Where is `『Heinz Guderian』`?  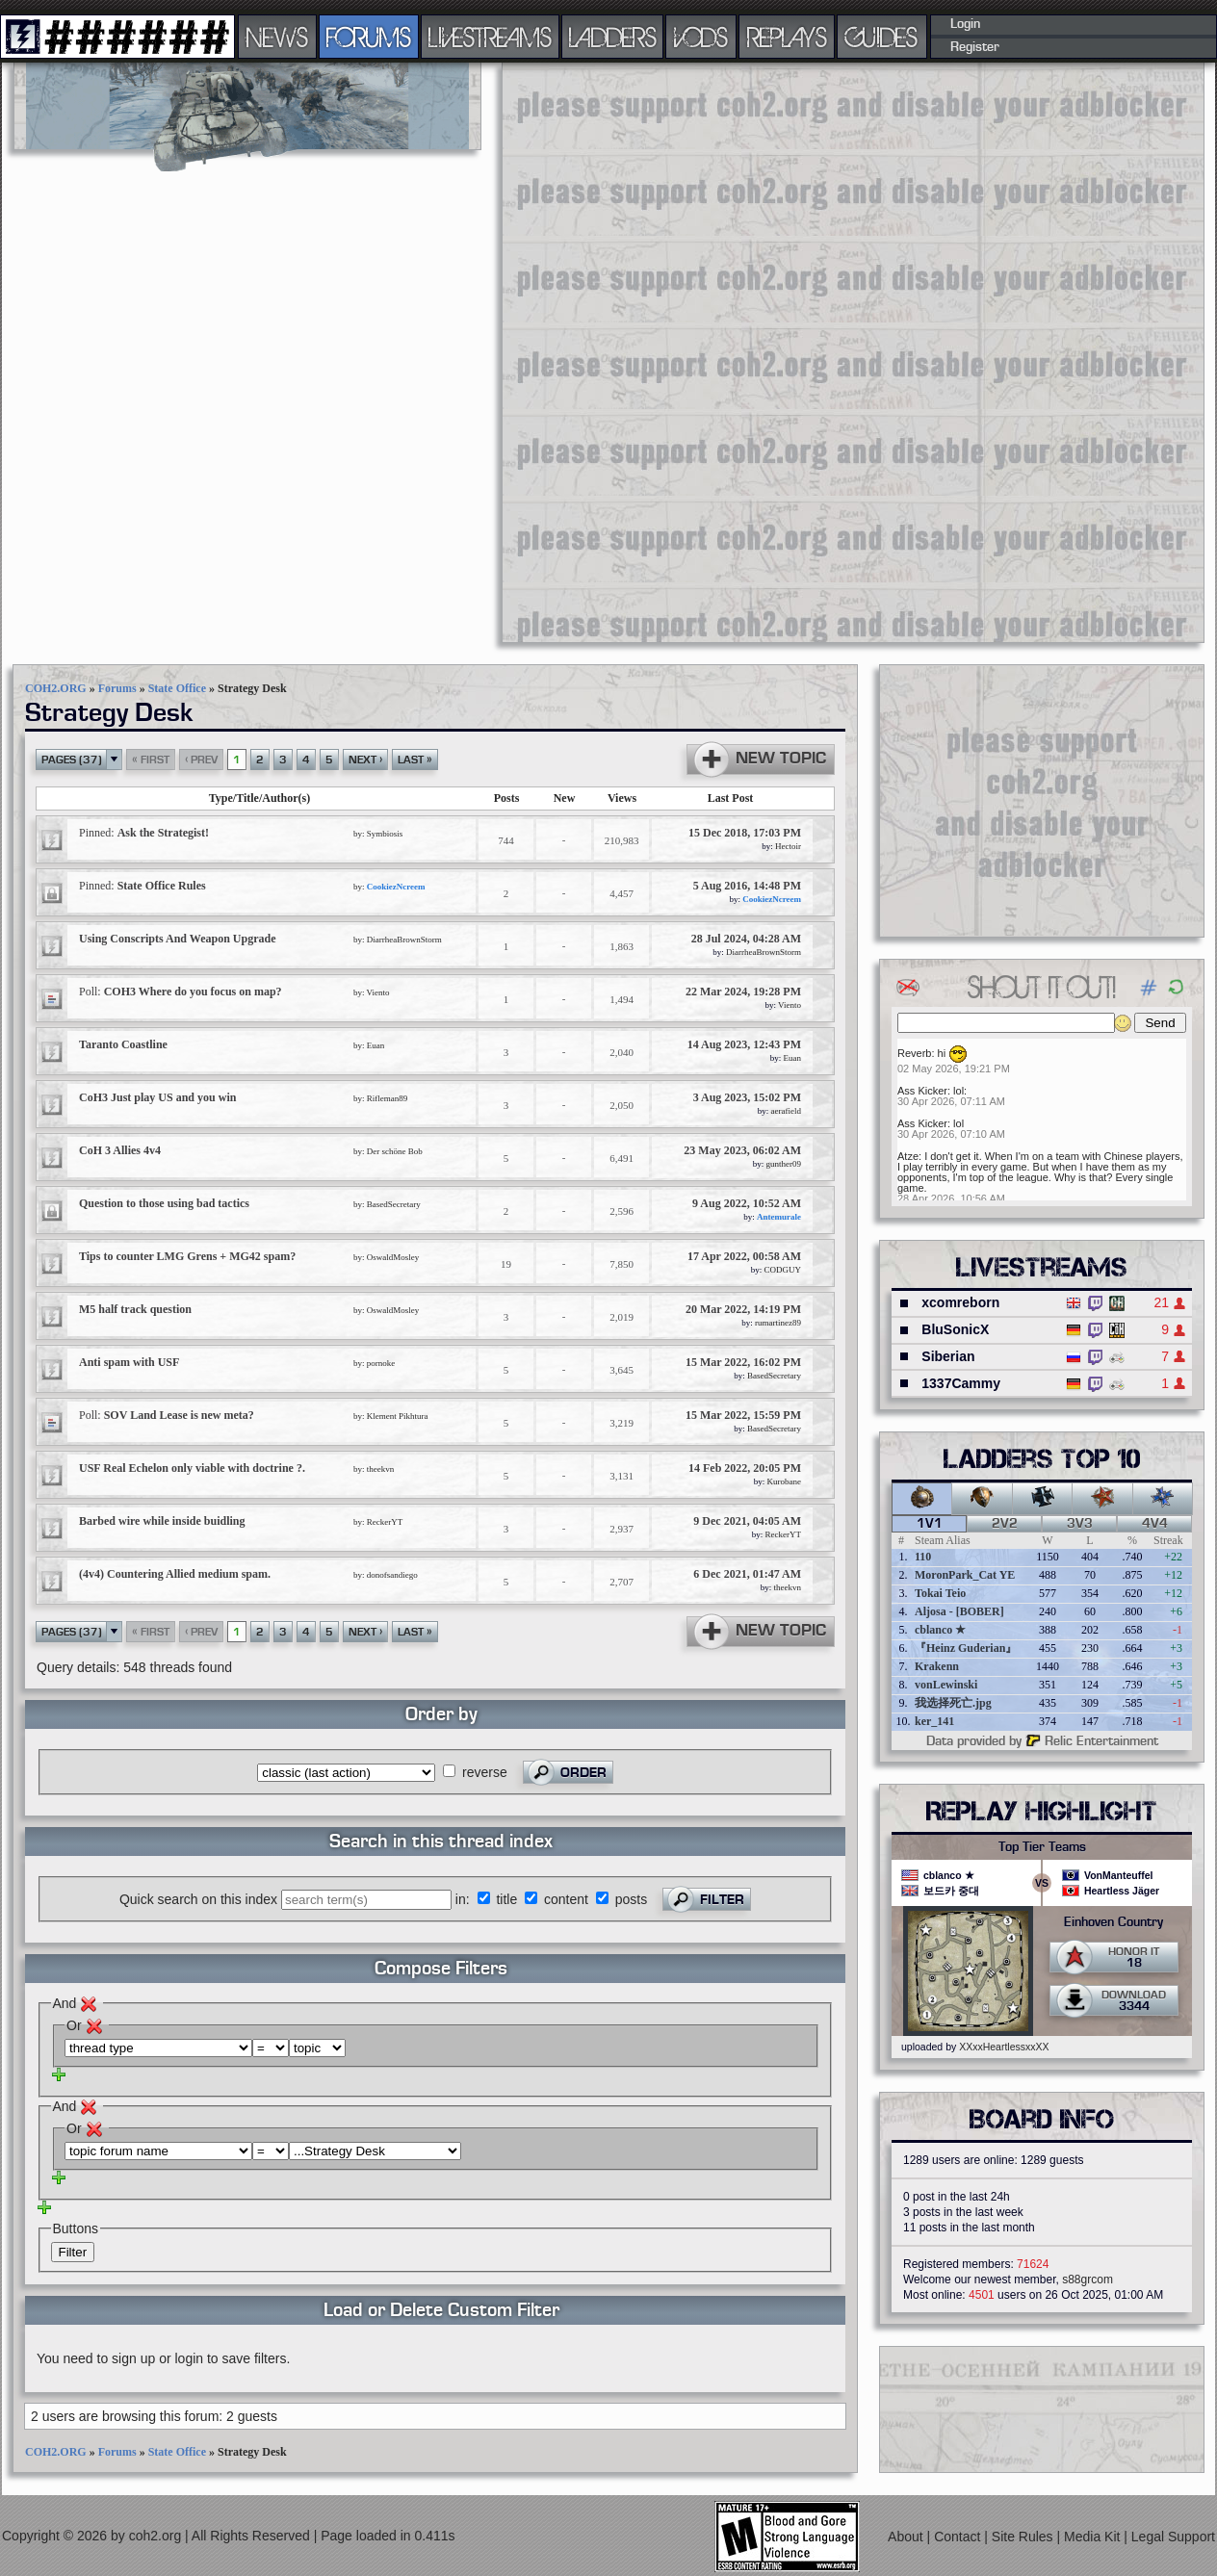
『Heinz Guderian』 is located at coordinates (966, 1648).